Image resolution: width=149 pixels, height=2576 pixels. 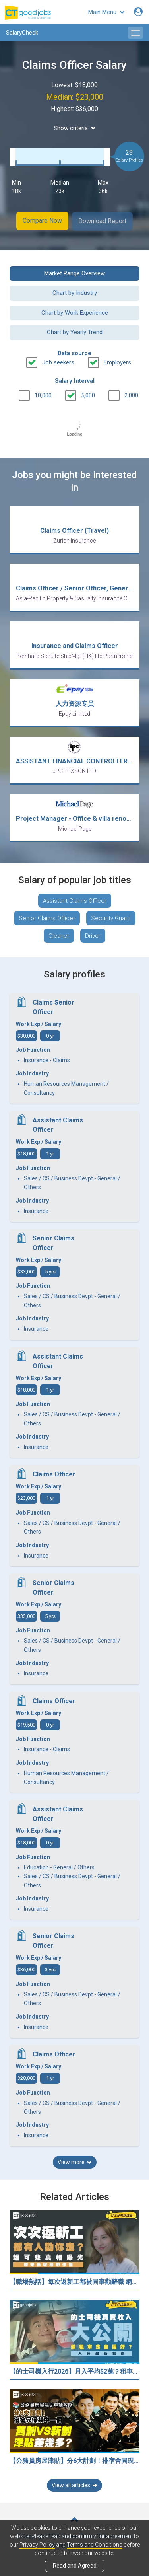 What do you see at coordinates (88, 394) in the screenshot?
I see `5,000` at bounding box center [88, 394].